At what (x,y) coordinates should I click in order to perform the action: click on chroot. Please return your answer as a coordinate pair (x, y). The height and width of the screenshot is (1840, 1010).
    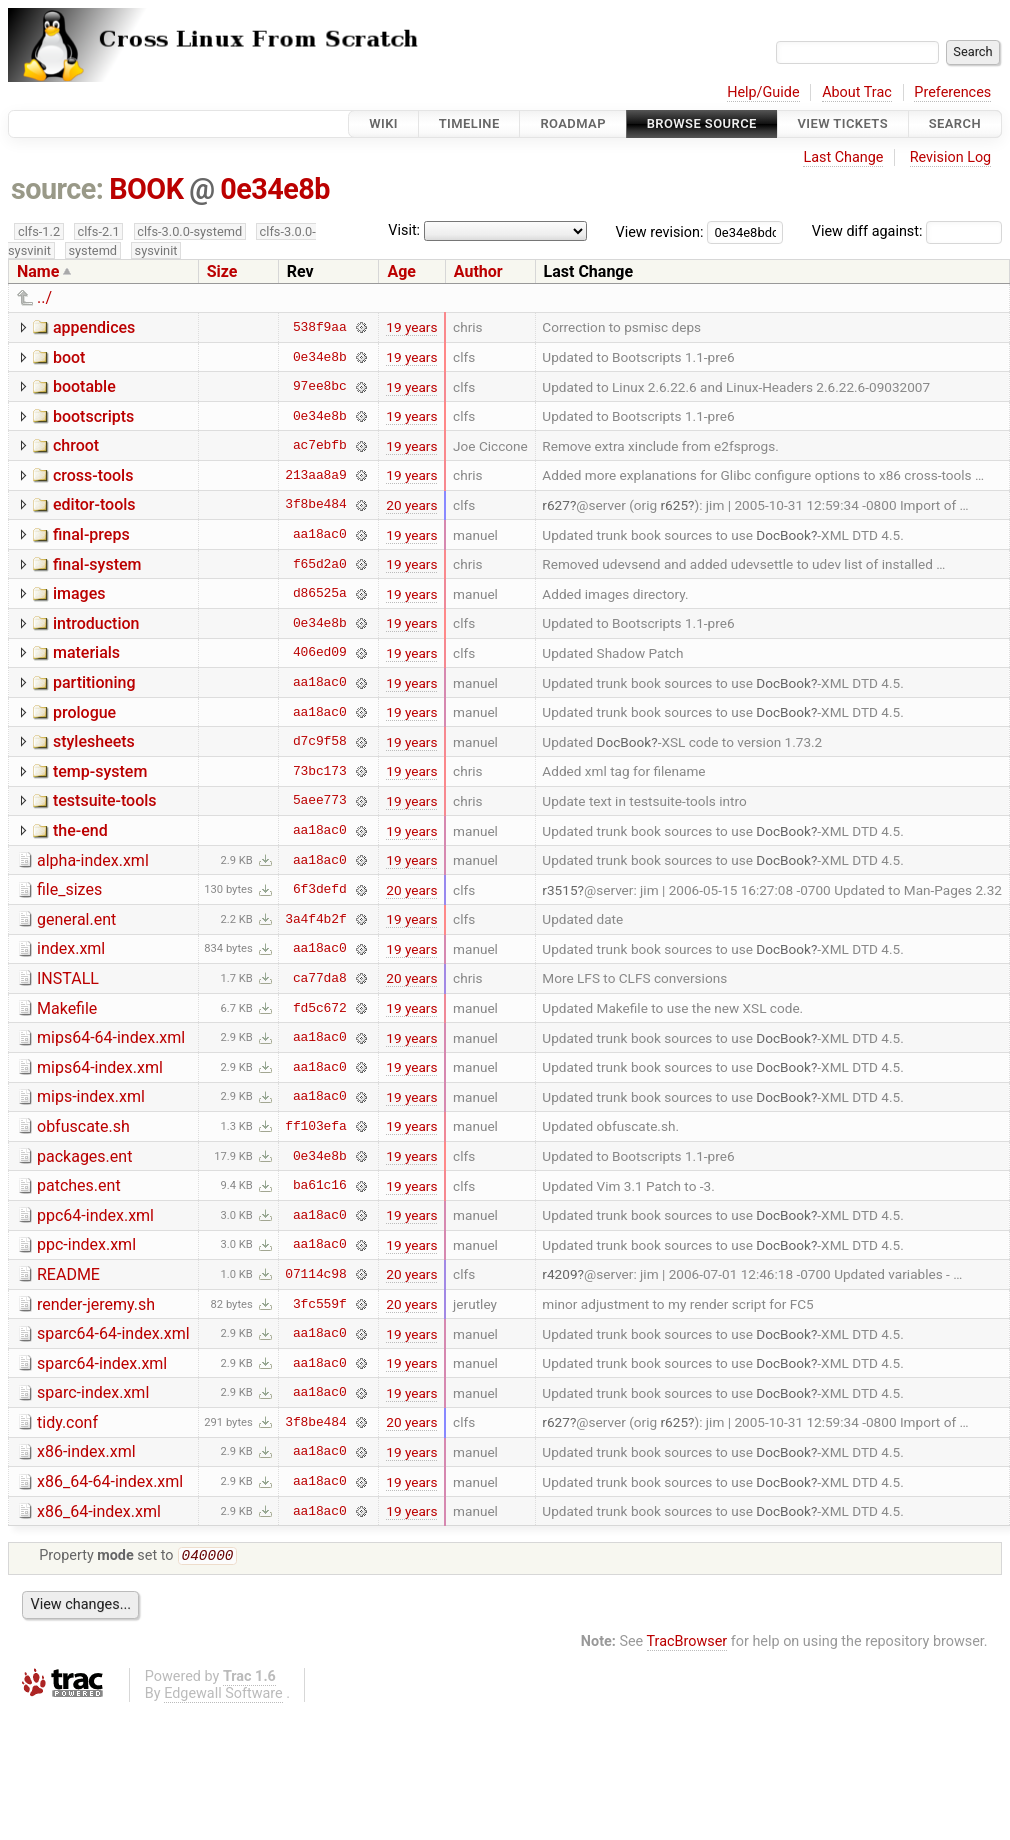
    Looking at the image, I should click on (76, 445).